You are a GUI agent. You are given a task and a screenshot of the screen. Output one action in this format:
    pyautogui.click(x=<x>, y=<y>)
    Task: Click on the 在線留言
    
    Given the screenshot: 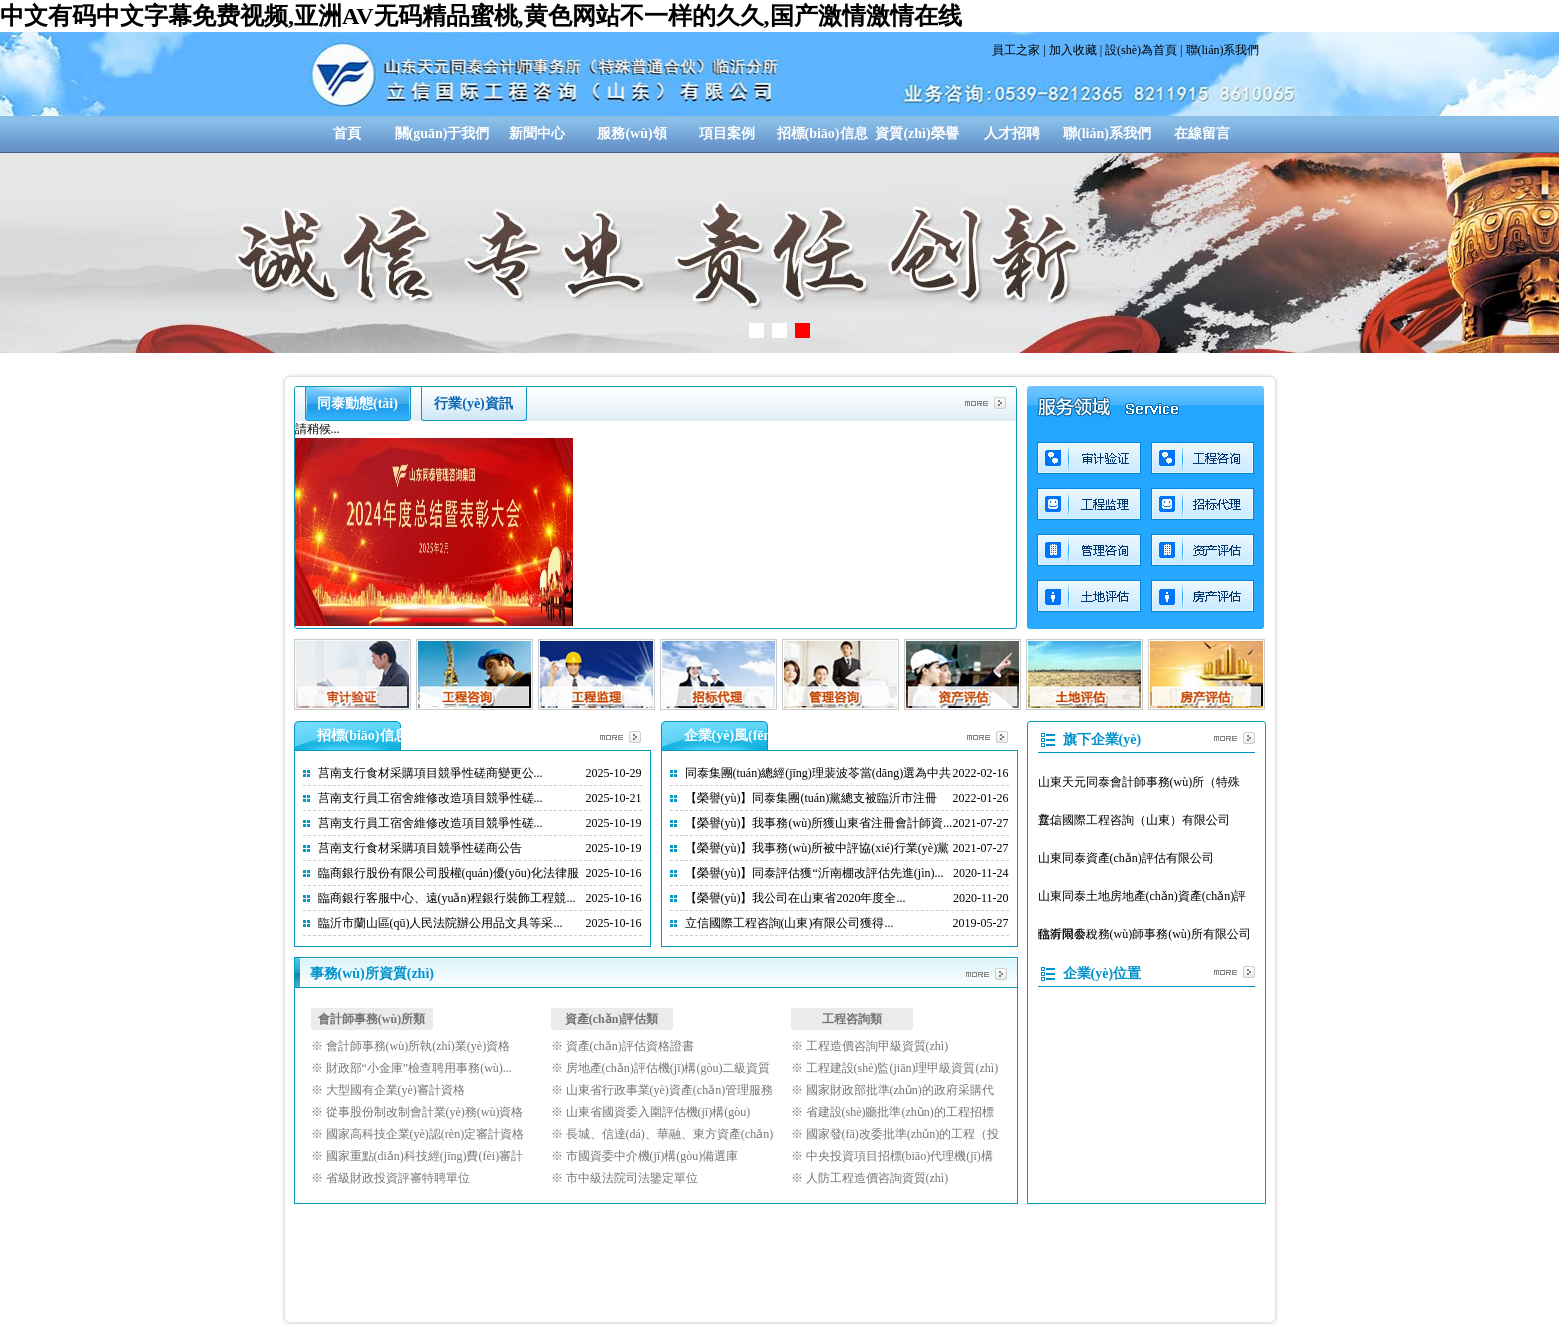 What is the action you would take?
    pyautogui.click(x=1202, y=133)
    